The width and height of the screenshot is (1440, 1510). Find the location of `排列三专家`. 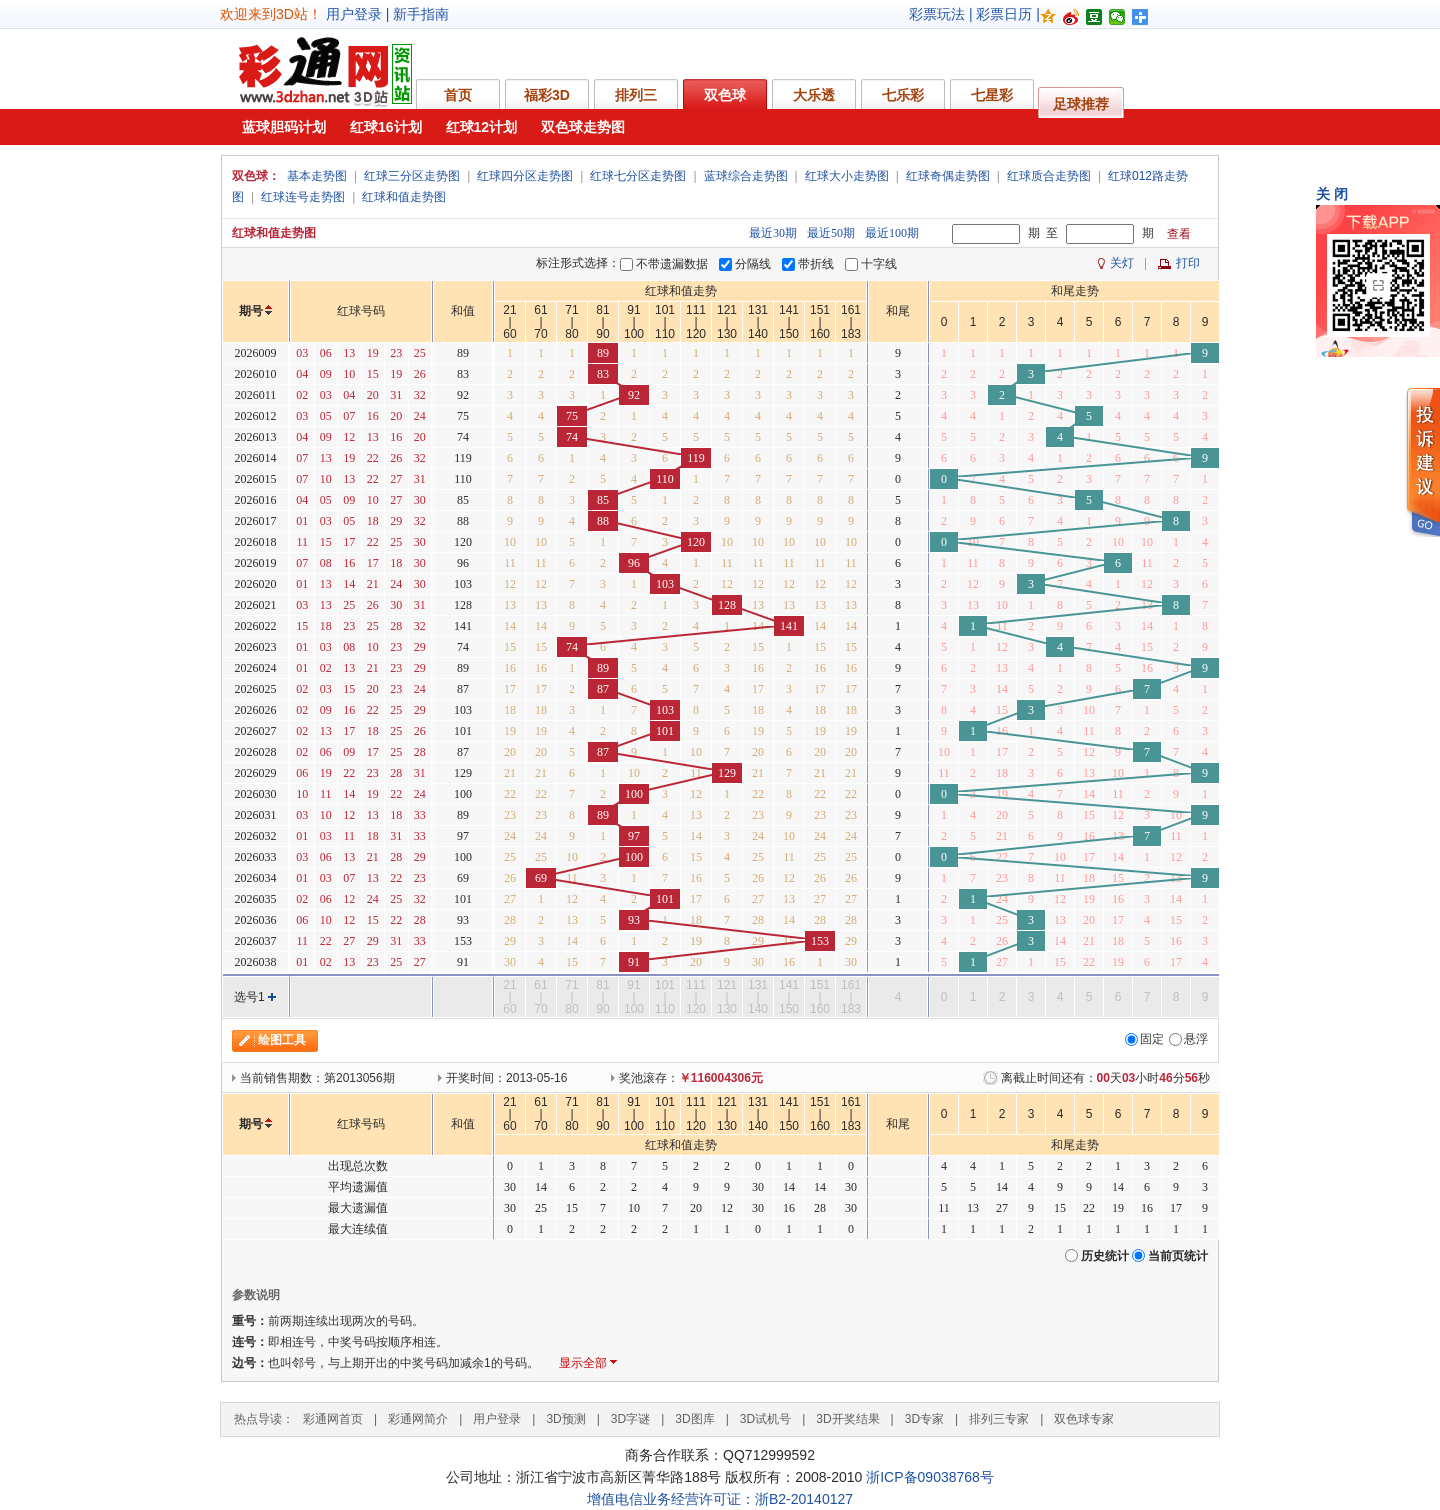

排列三专家 is located at coordinates (999, 1419).